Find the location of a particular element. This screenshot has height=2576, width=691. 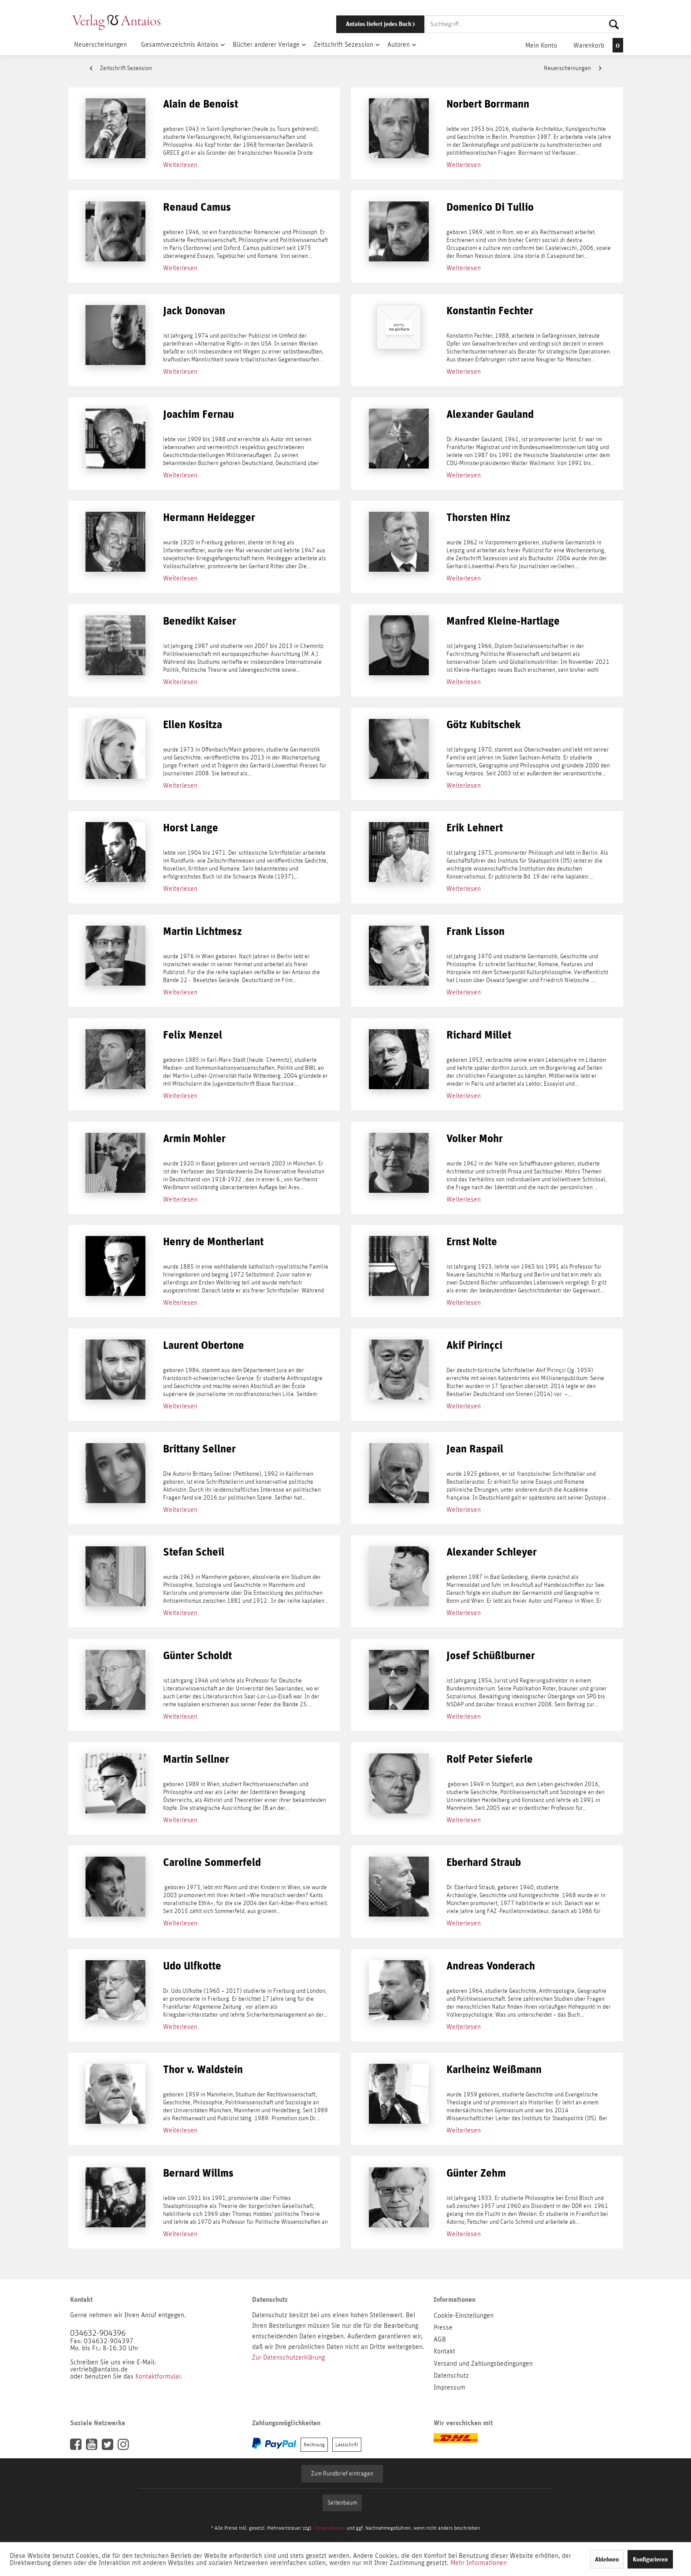

Impressum is located at coordinates (449, 2387).